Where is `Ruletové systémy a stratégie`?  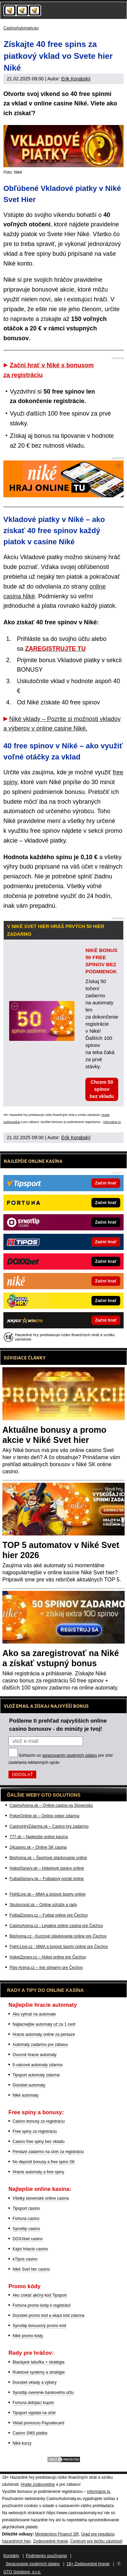 Ruletové systémy a stratégie is located at coordinates (39, 2372).